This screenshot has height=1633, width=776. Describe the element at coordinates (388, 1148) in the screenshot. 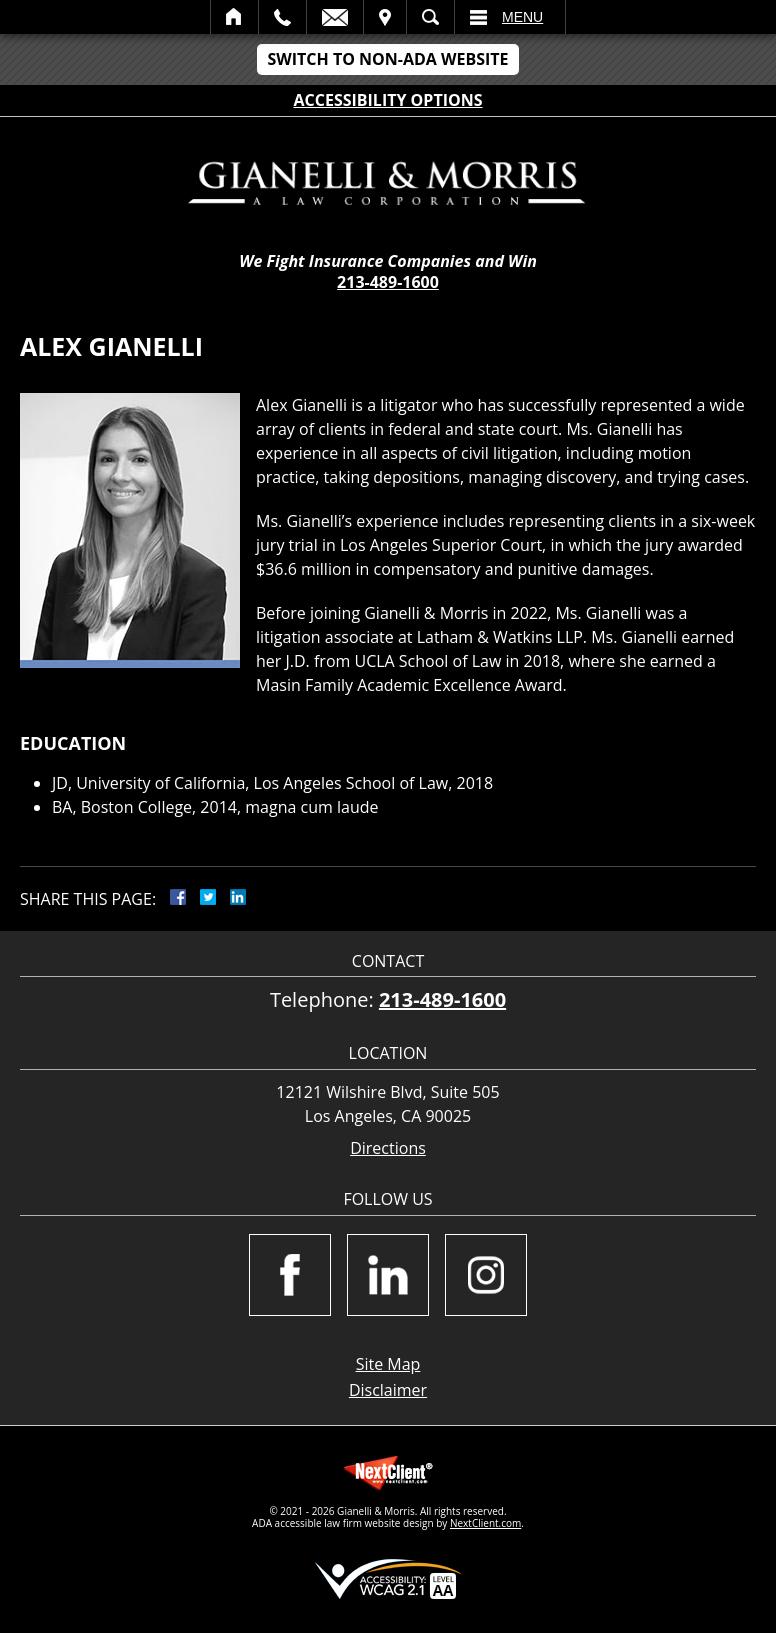

I see `Directions` at that location.